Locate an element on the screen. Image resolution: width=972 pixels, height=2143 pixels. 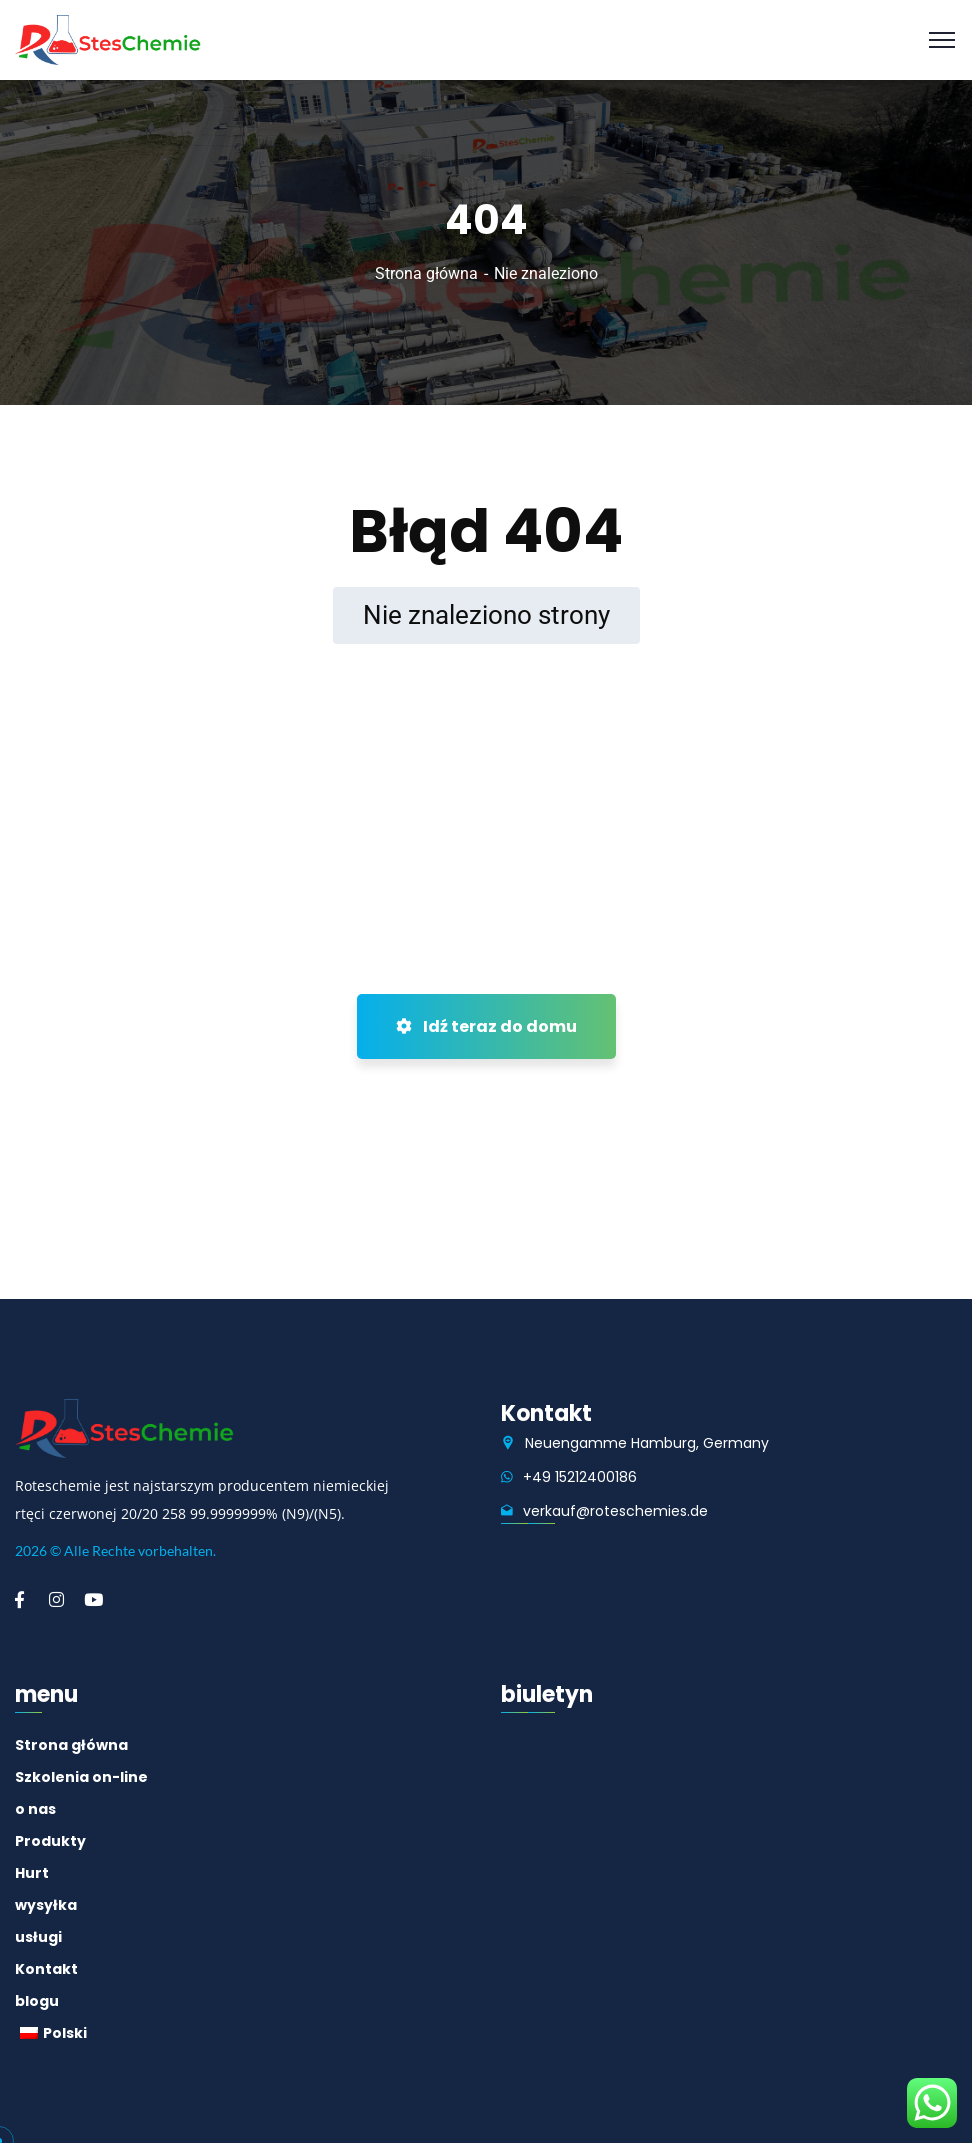
blogu is located at coordinates (37, 2001).